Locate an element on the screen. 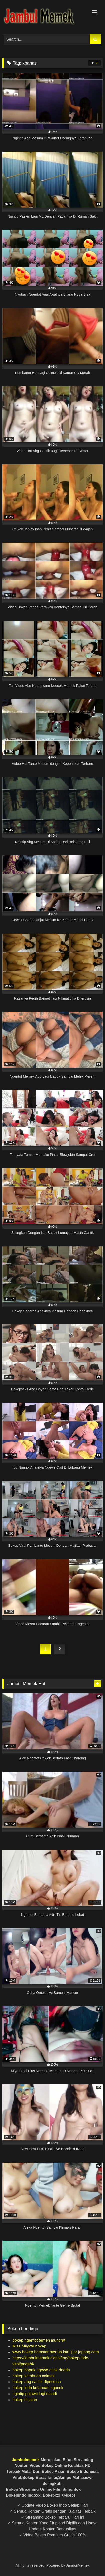  bokep ketahuan colmek is located at coordinates (33, 2376).